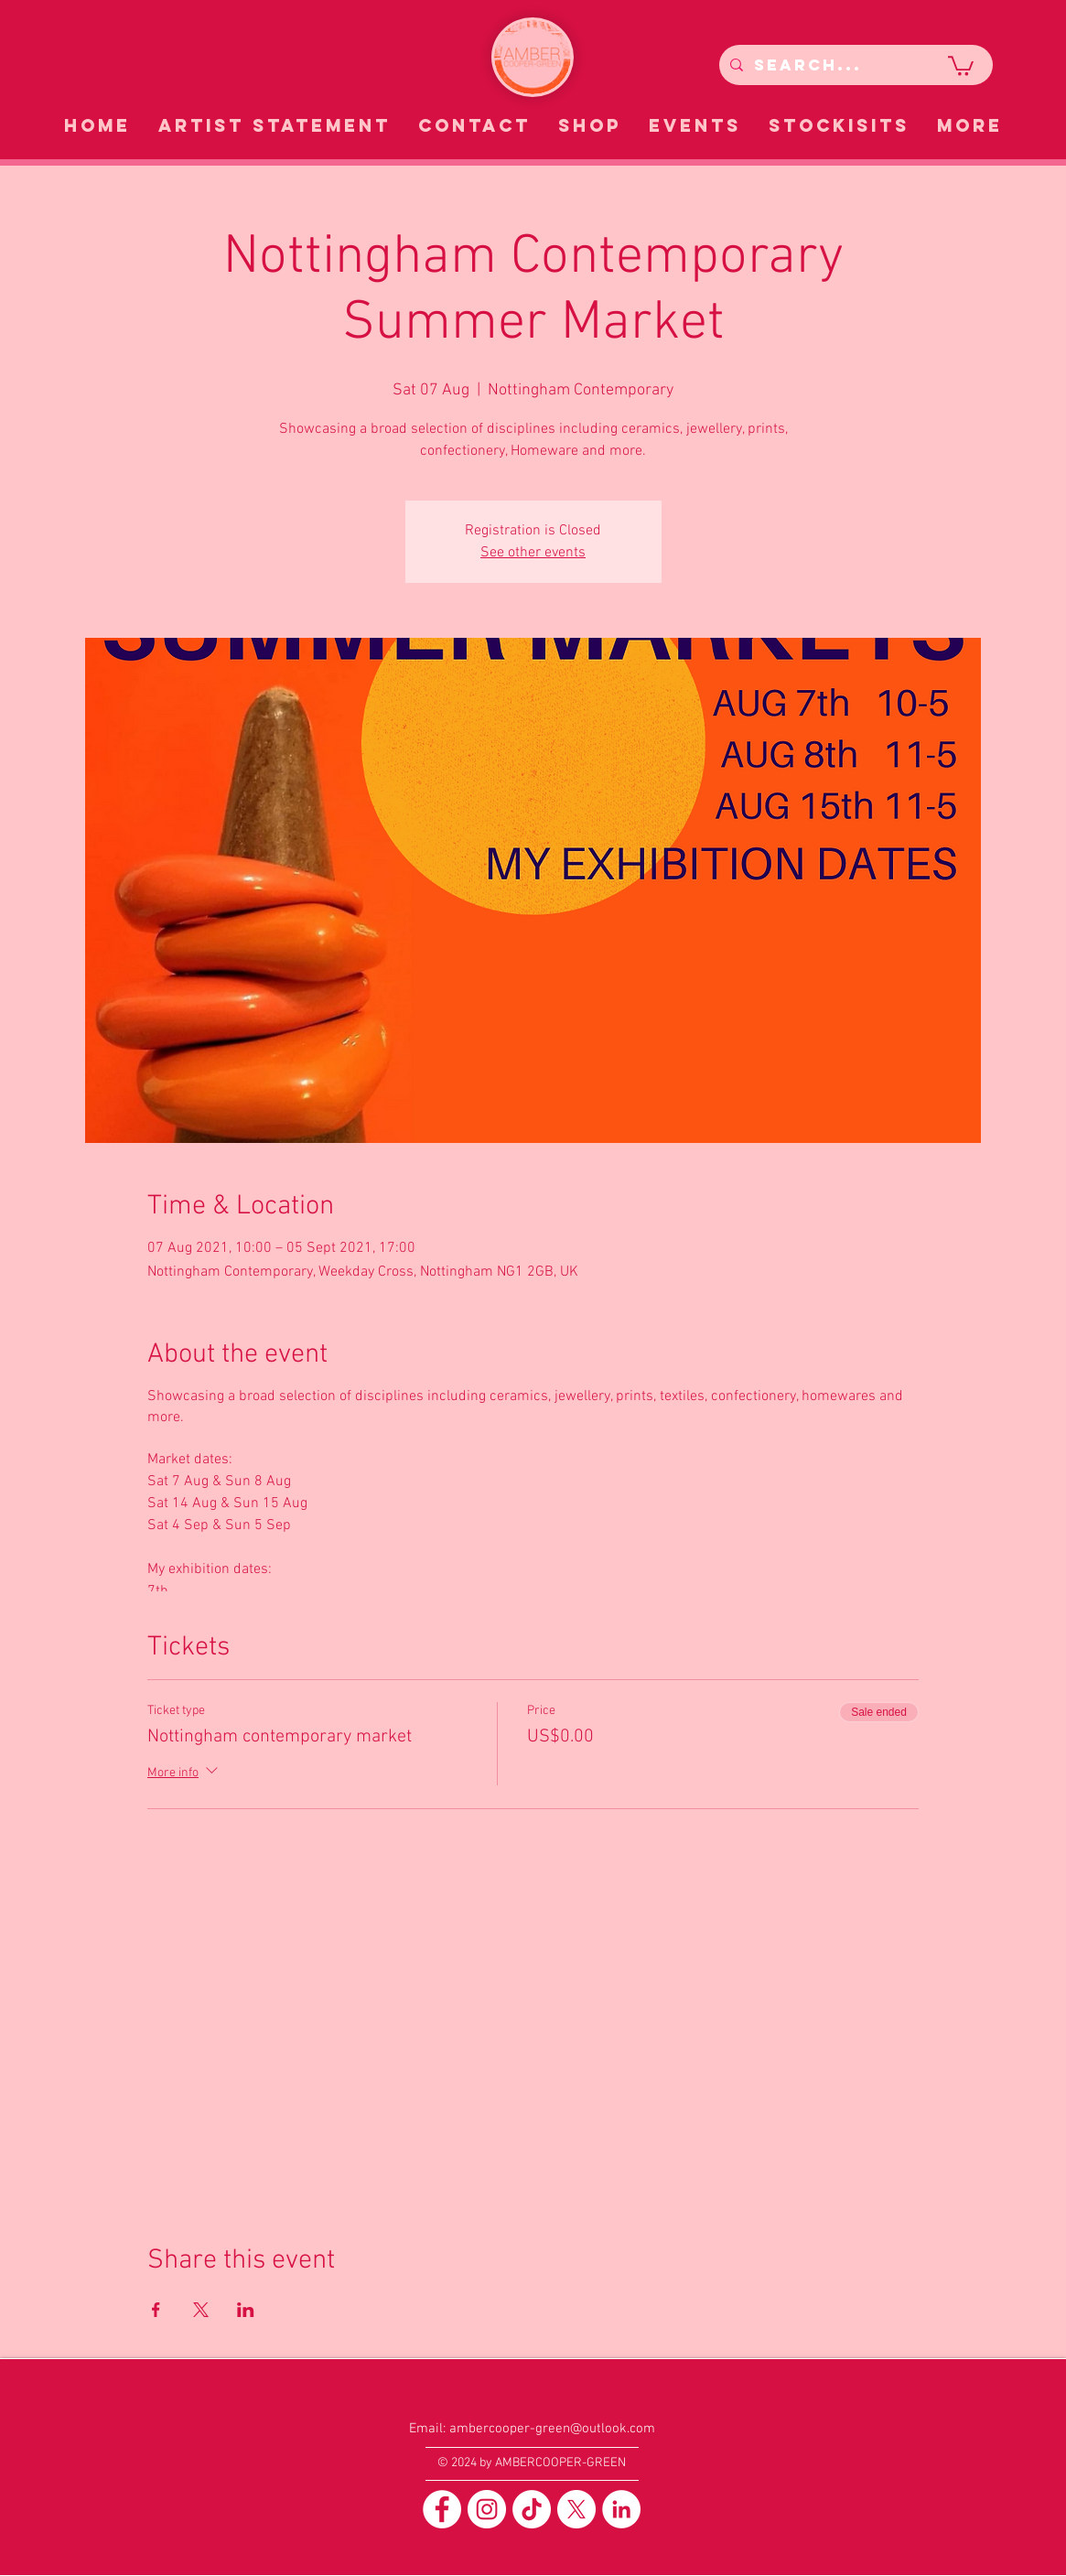 The image size is (1066, 2576). I want to click on [LinkedIn], so click(621, 2509).